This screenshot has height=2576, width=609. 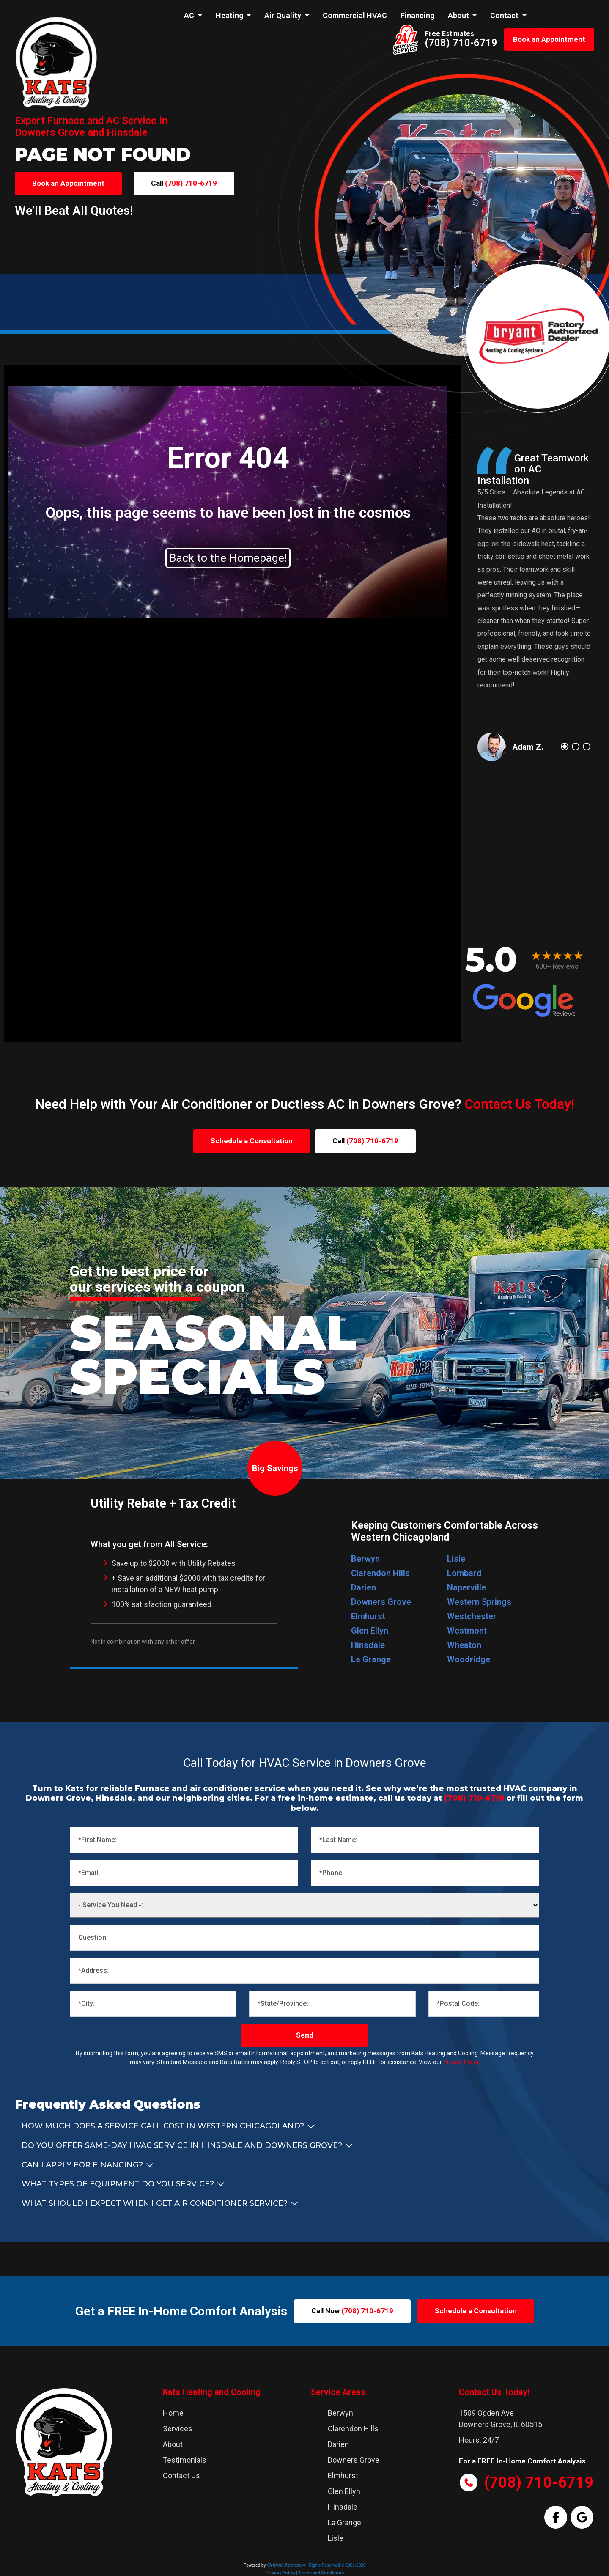 I want to click on Testimonials, so click(x=184, y=2459).